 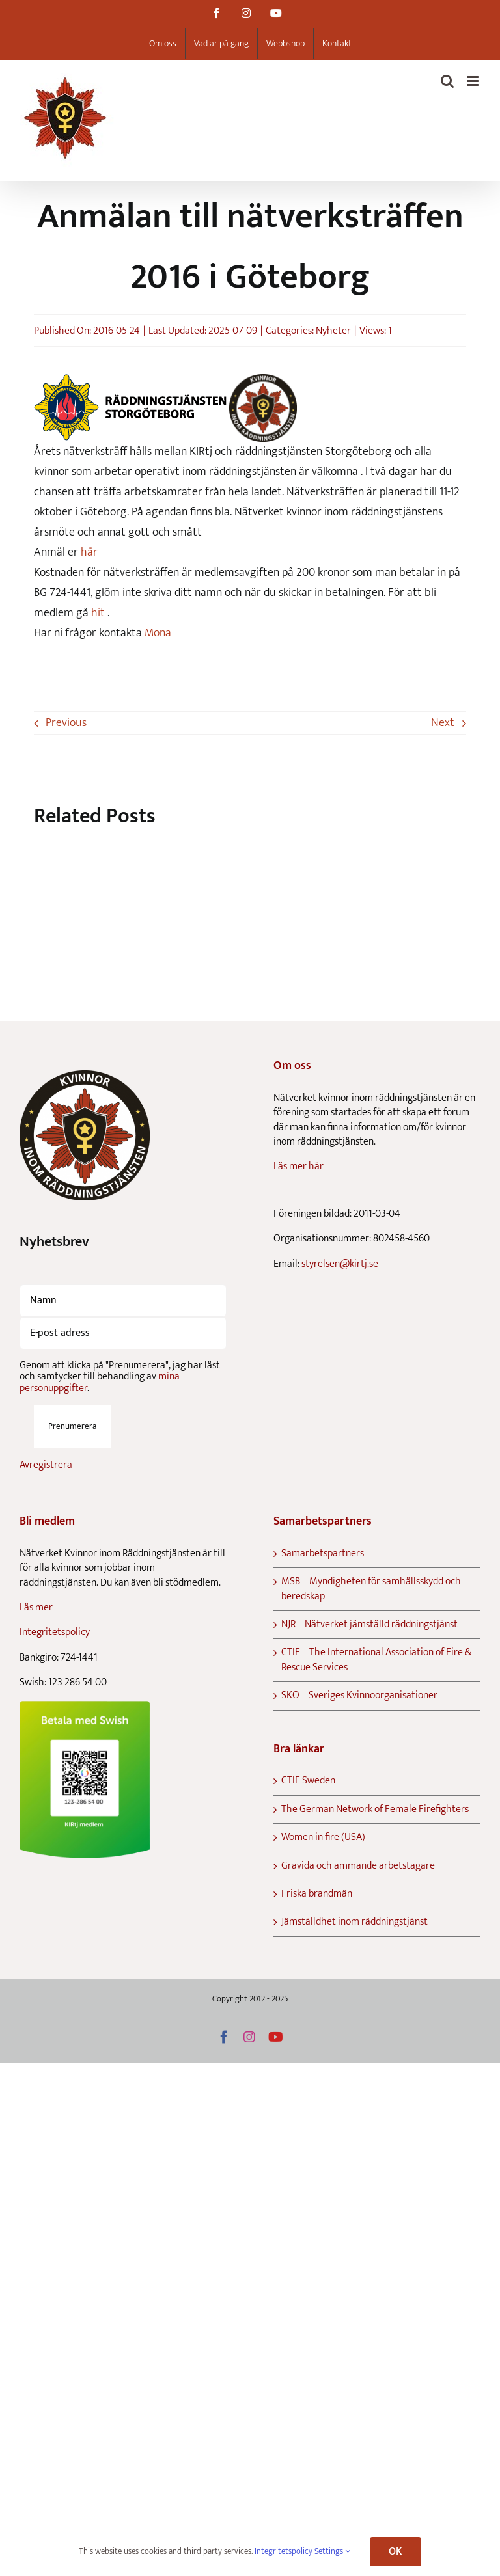 I want to click on här, so click(x=88, y=552).